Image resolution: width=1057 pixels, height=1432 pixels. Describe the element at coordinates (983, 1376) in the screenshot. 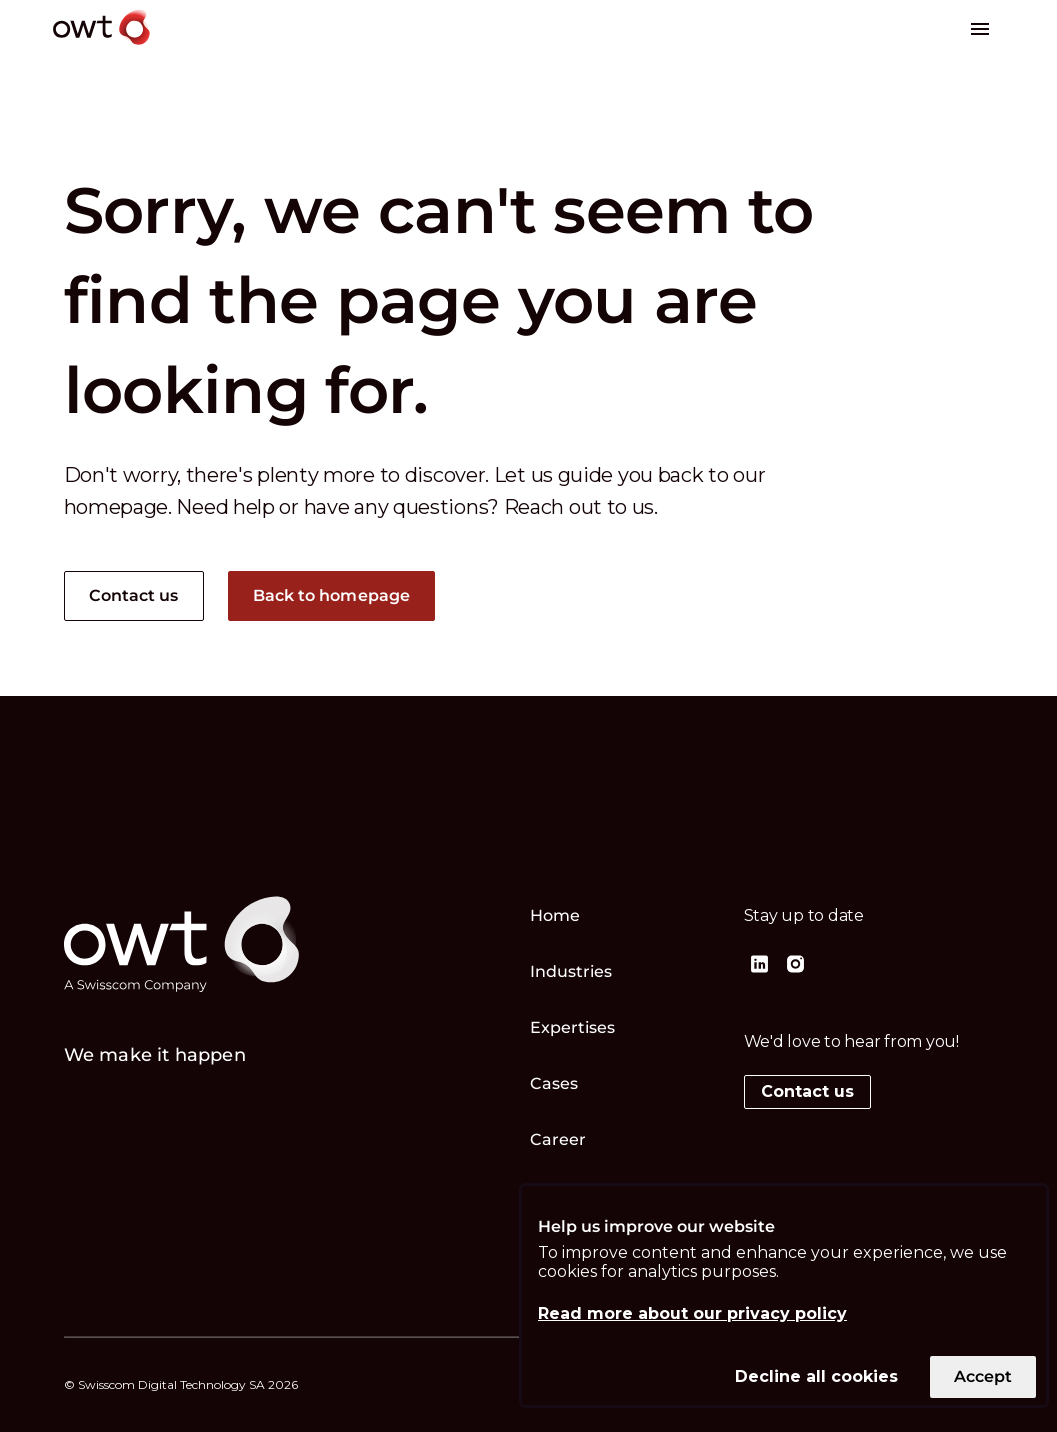

I see `Accept` at that location.